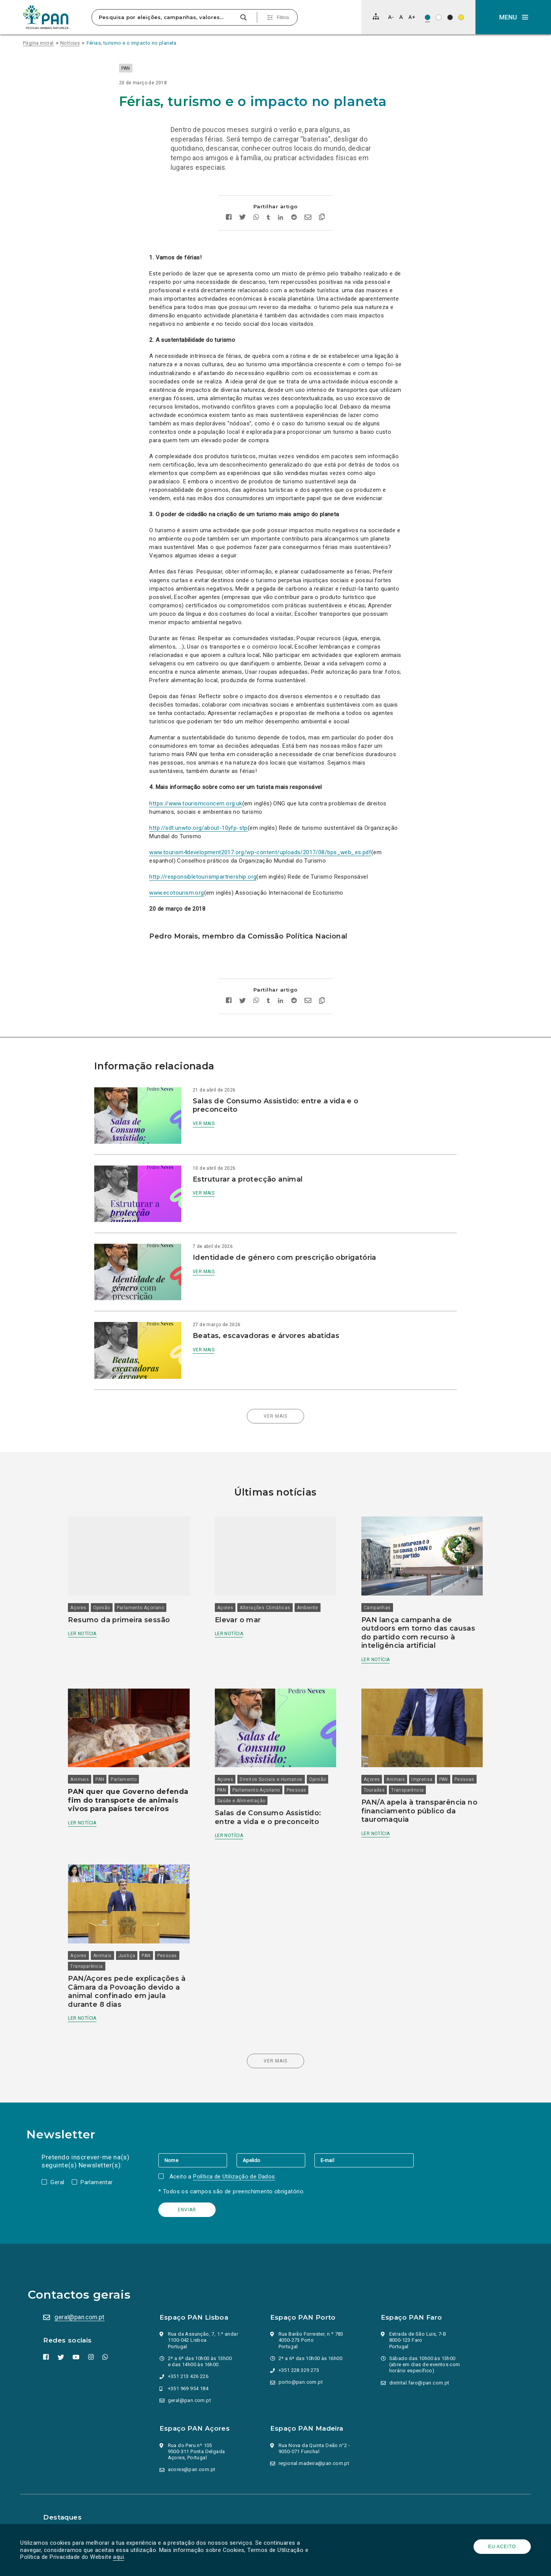 Image resolution: width=551 pixels, height=2576 pixels. Describe the element at coordinates (281, 234) in the screenshot. I see `[Partilhar no Linkedin]` at that location.